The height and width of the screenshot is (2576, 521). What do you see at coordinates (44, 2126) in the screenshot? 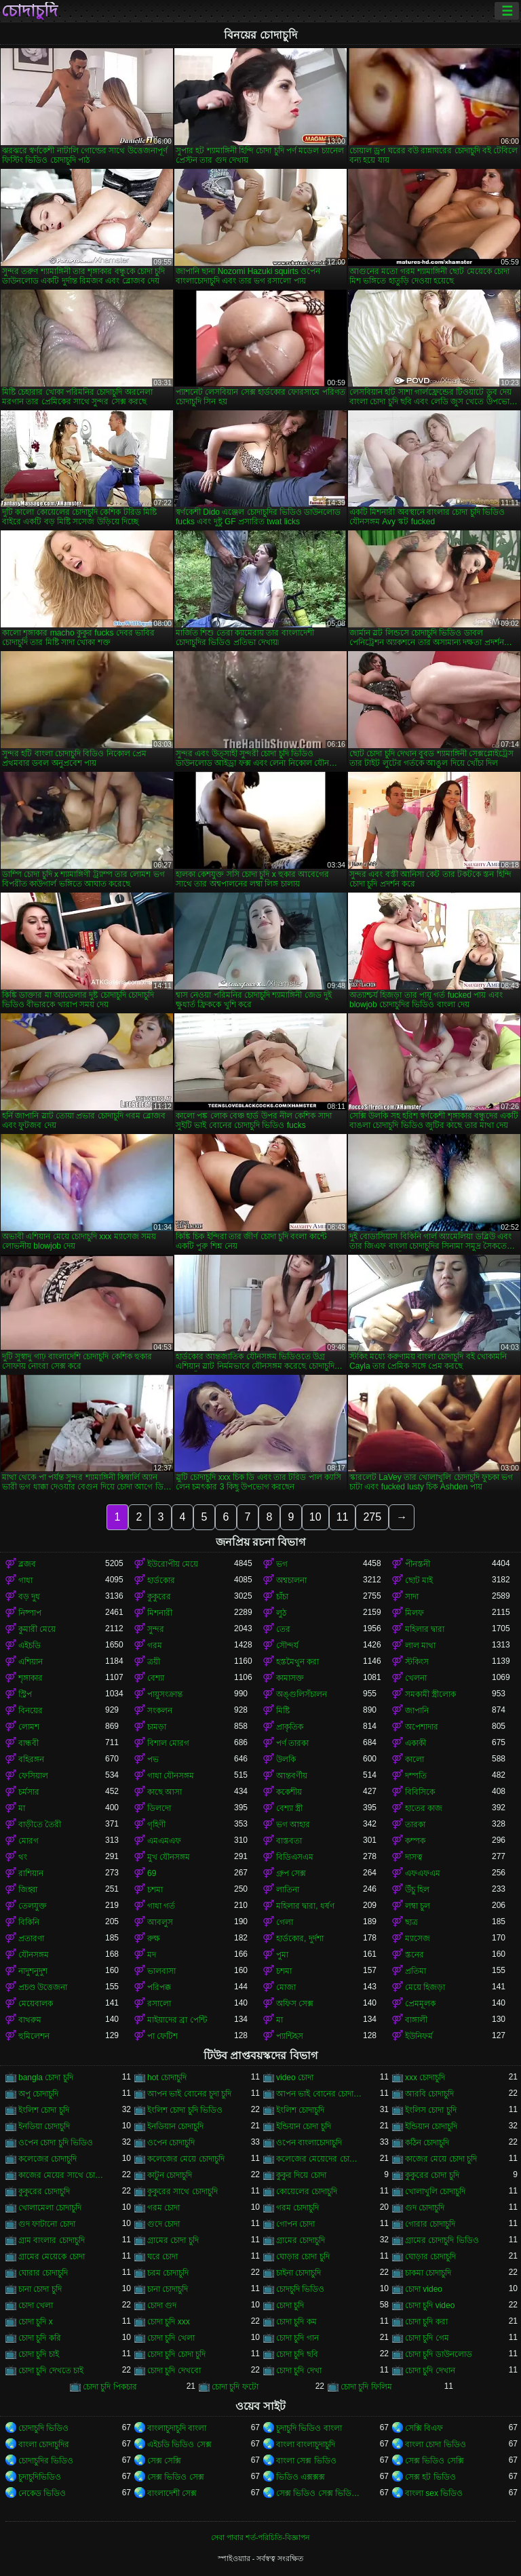
I see `ইনডিয়া চোদাচুদি` at bounding box center [44, 2126].